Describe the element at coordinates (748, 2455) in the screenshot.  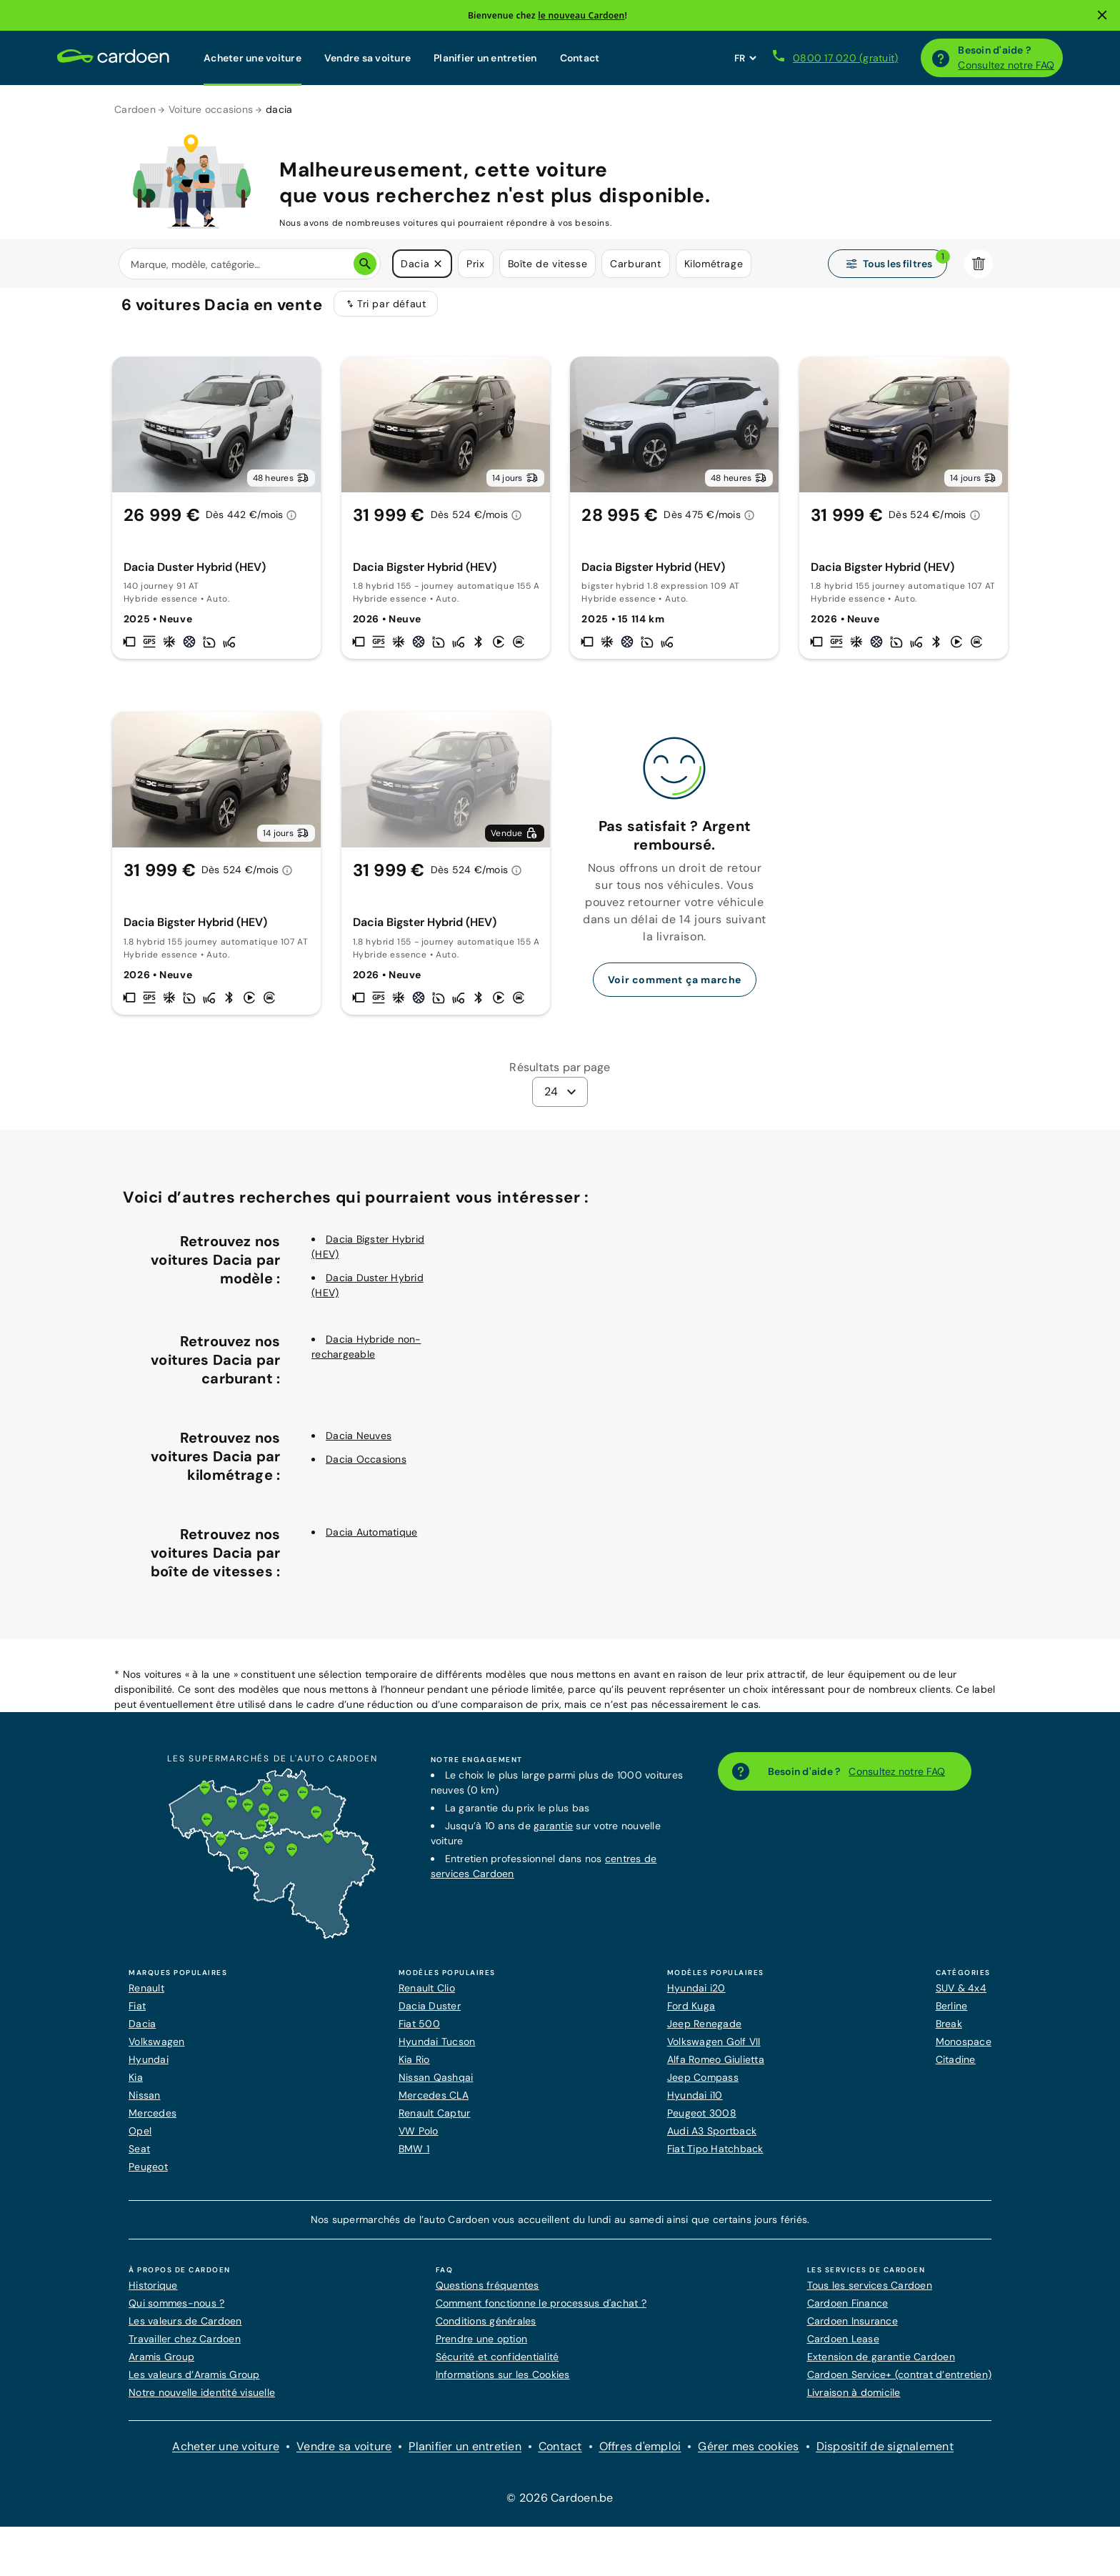
I see `Gérer mes cookies` at that location.